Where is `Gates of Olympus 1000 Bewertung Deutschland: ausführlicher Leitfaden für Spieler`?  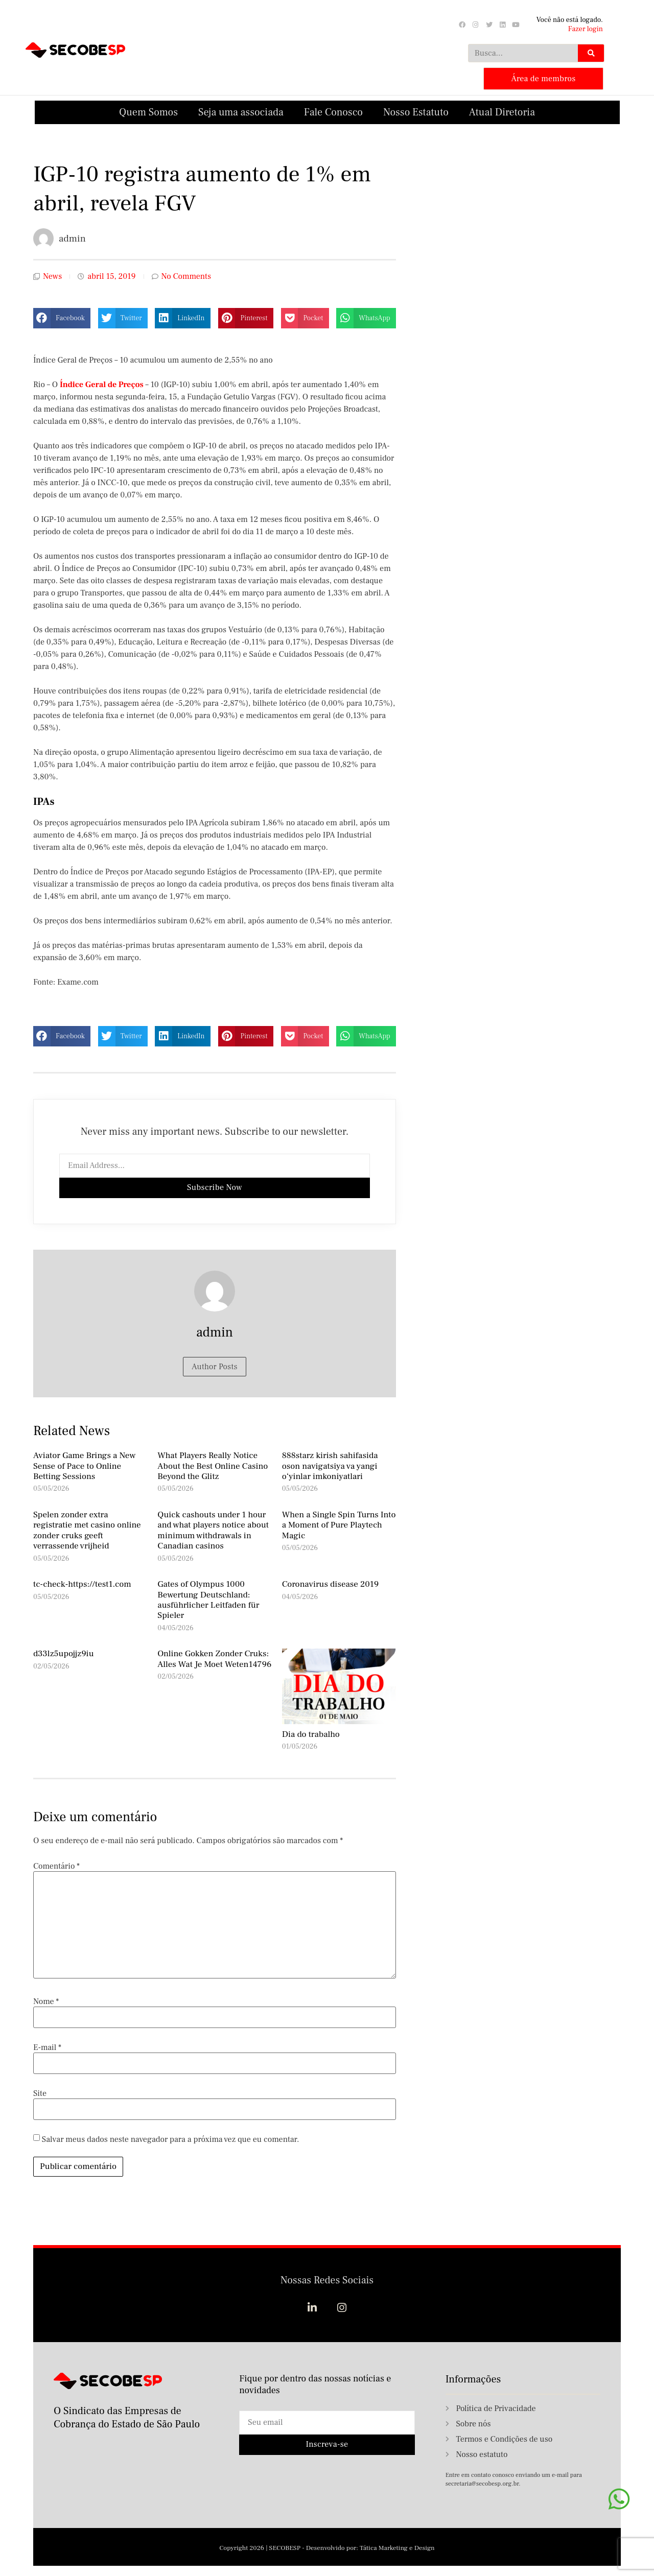 Gates of Olympus 1000 Bewertung Deutschland: ausführlicher Leitfaden für Spieler is located at coordinates (208, 1599).